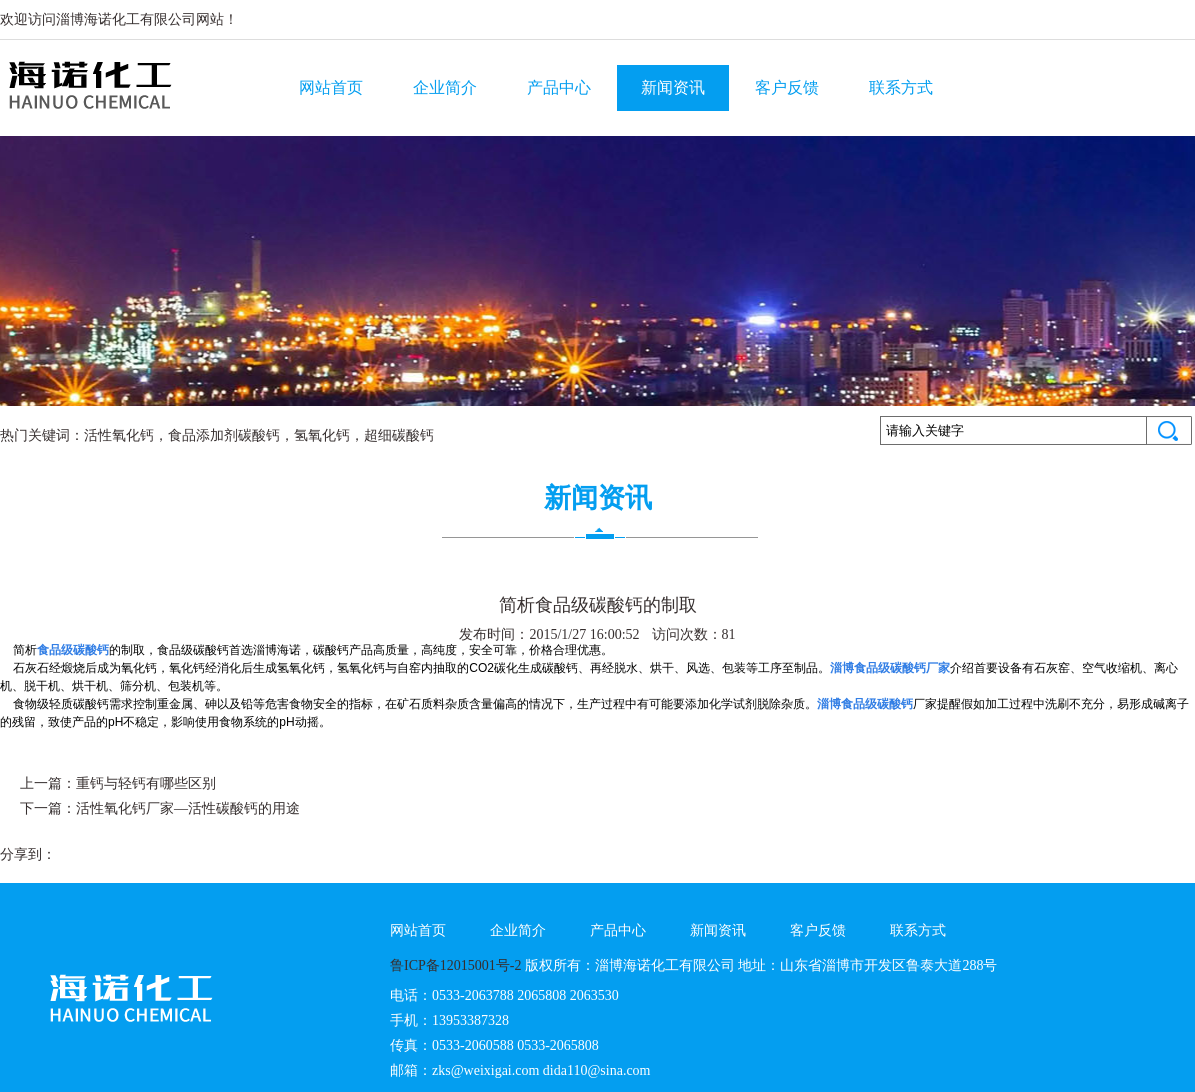 The height and width of the screenshot is (1092, 1195). Describe the element at coordinates (559, 87) in the screenshot. I see `产品中心` at that location.